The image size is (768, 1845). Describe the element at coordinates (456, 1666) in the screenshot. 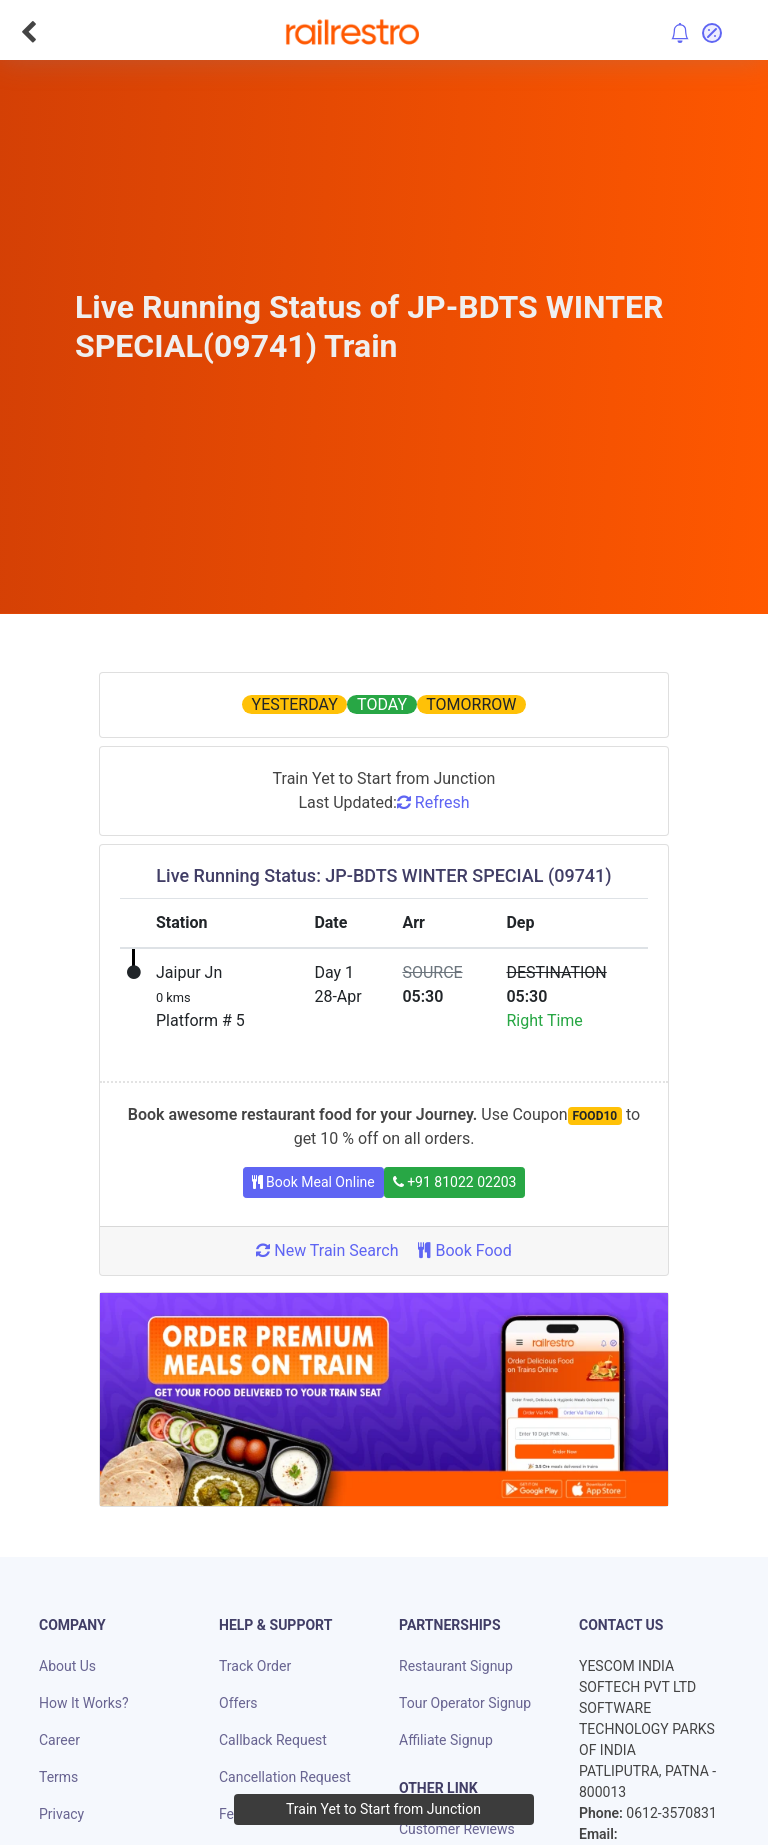

I see `Restaurant Signup` at that location.